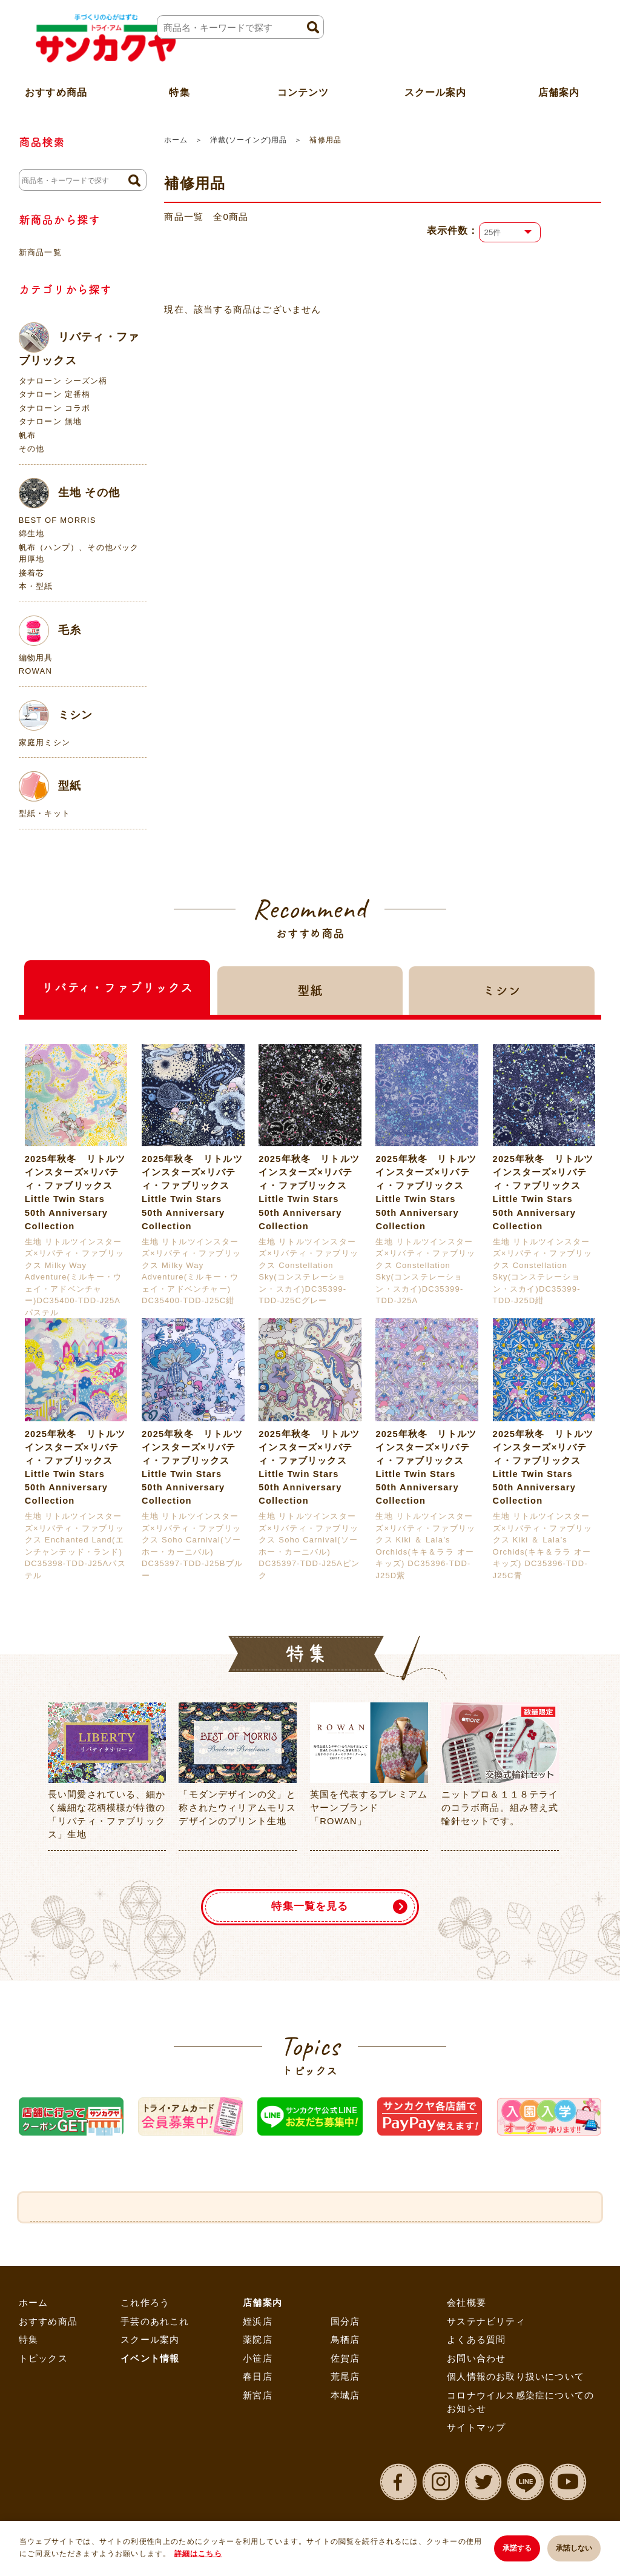 The width and height of the screenshot is (620, 2576). I want to click on 生地 その他, so click(69, 493).